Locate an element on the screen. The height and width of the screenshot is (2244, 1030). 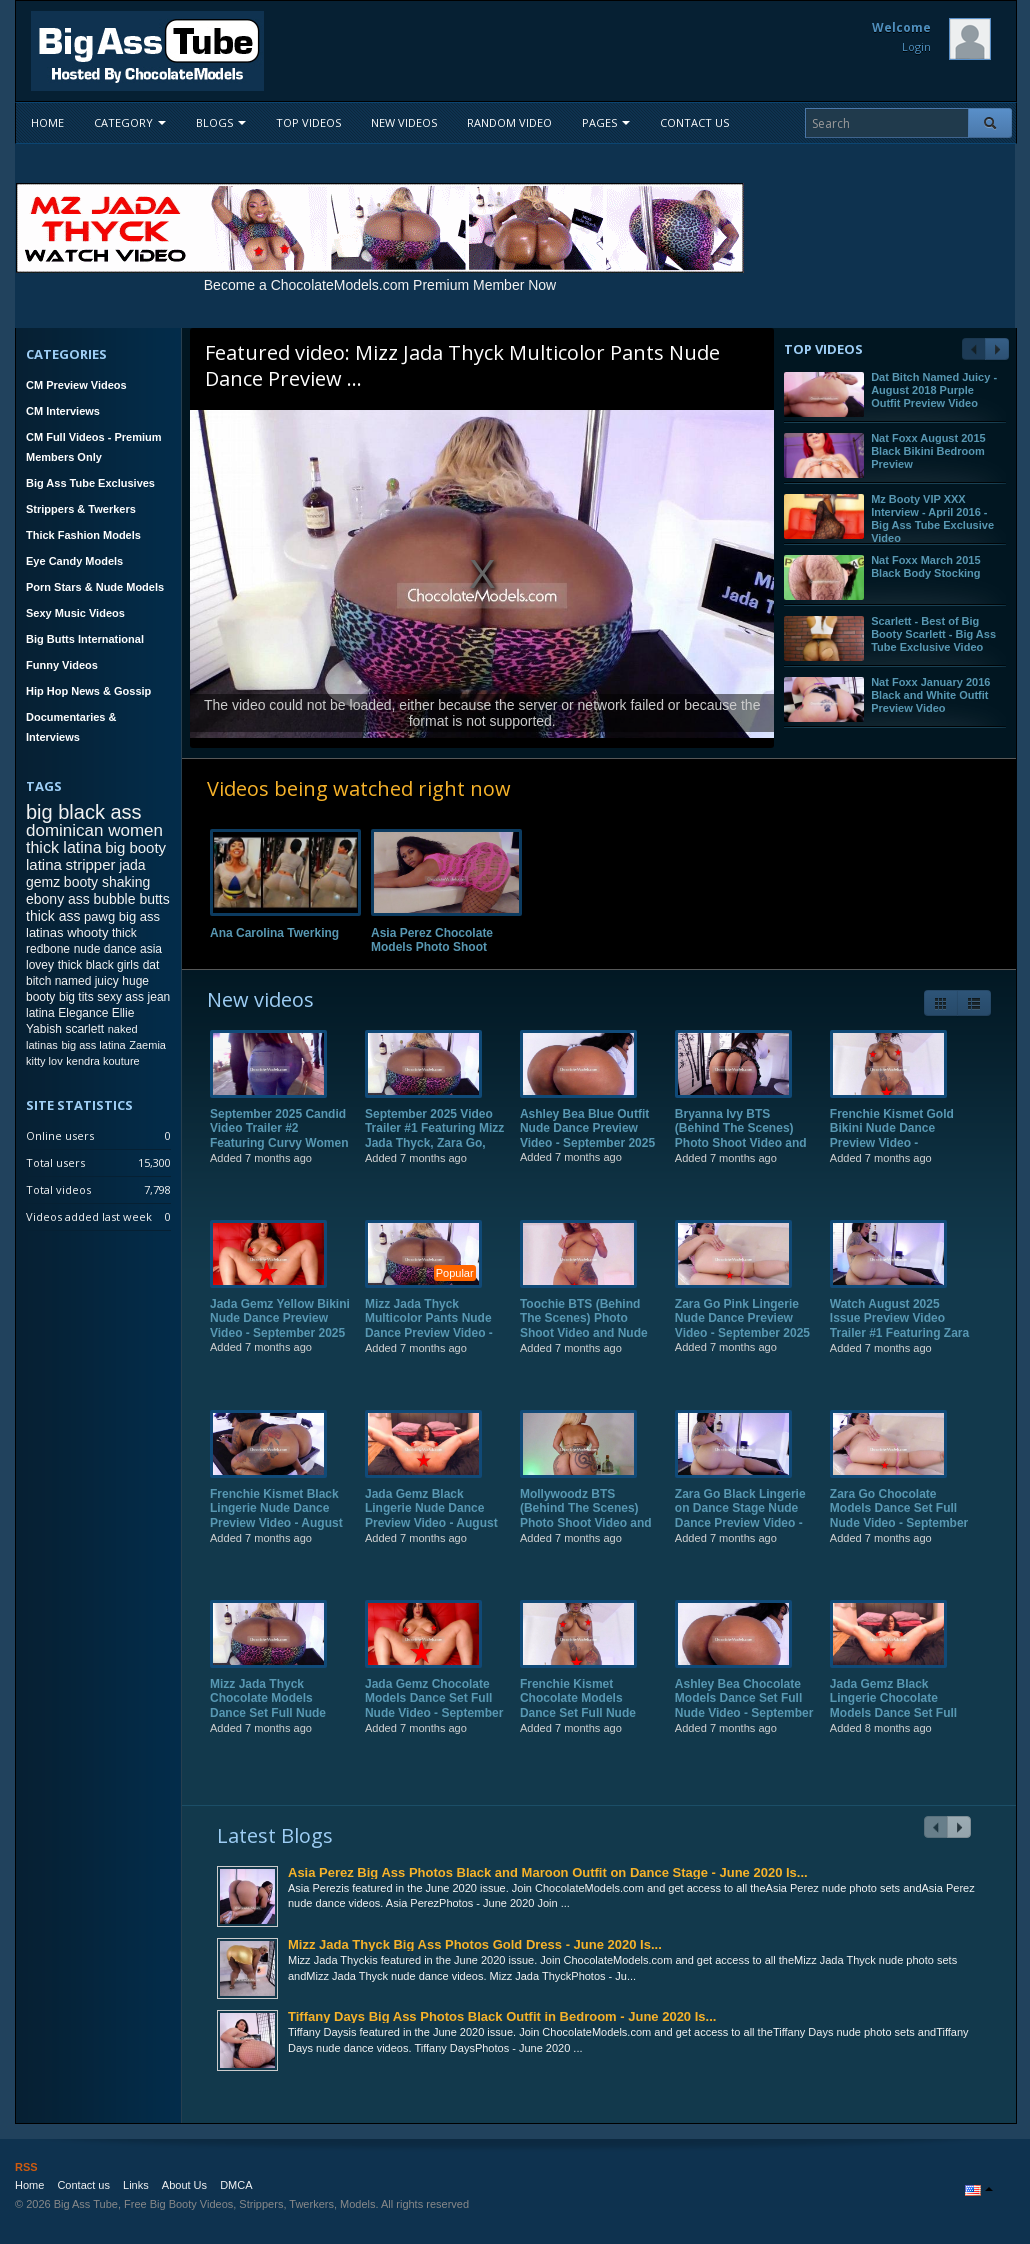
RSS is located at coordinates (26, 2167).